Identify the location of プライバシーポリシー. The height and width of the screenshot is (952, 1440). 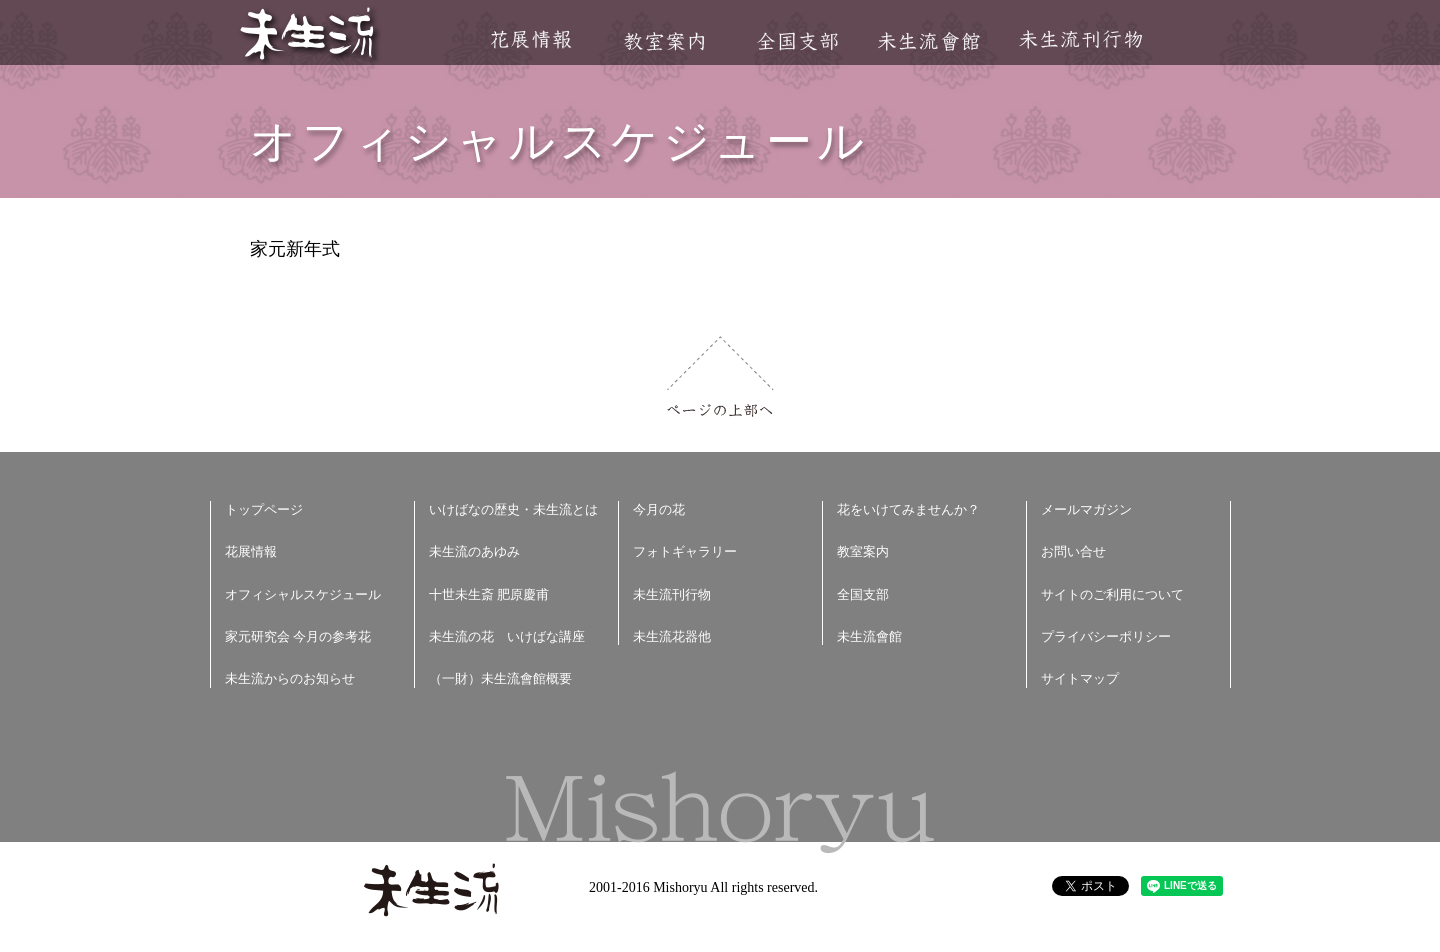
(1106, 636).